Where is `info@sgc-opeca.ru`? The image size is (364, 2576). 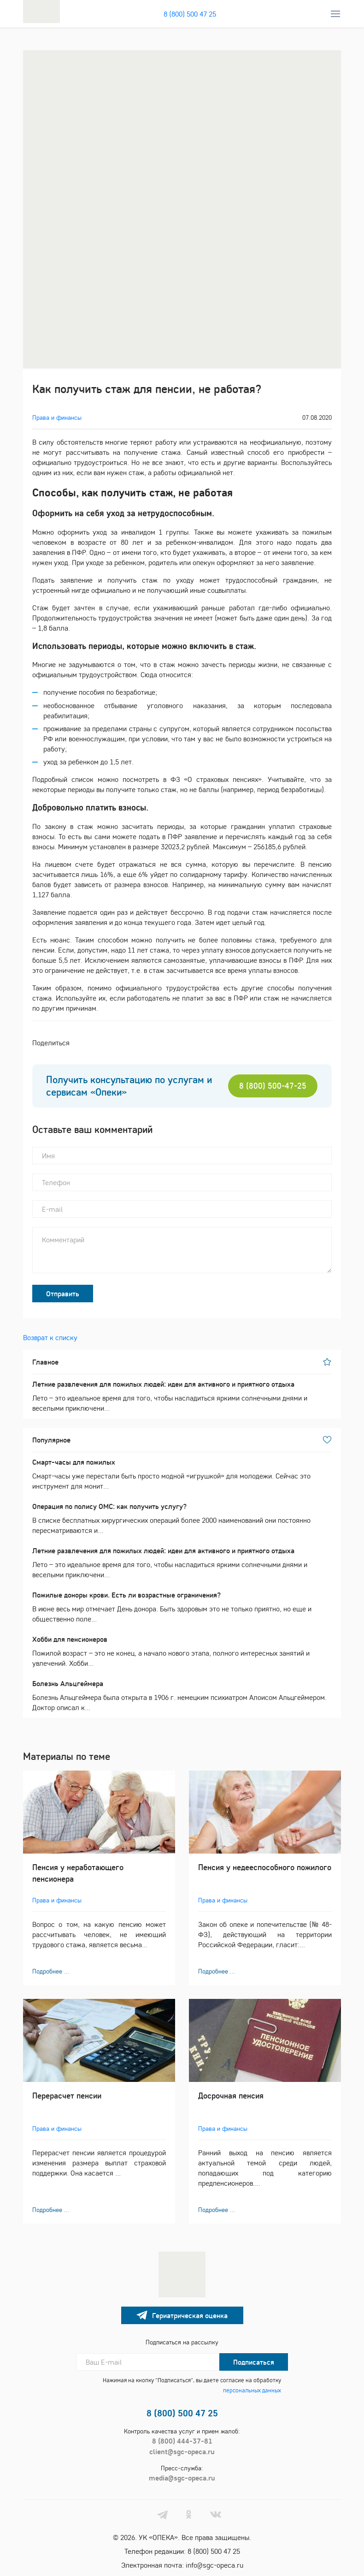 info@sgc-opeca.ru is located at coordinates (214, 2565).